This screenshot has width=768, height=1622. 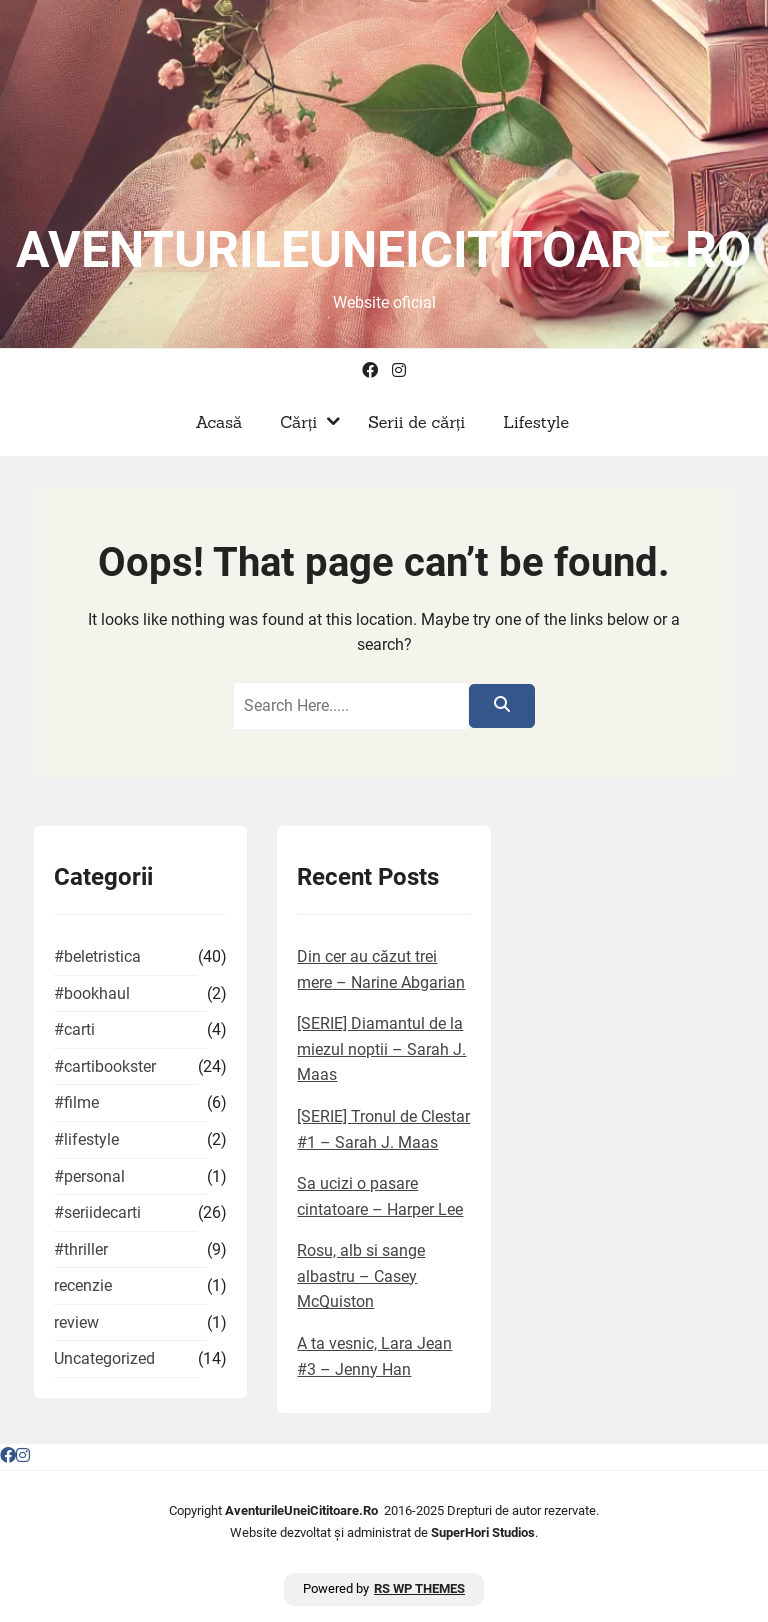 I want to click on SuperHori Studios, so click(x=483, y=1532).